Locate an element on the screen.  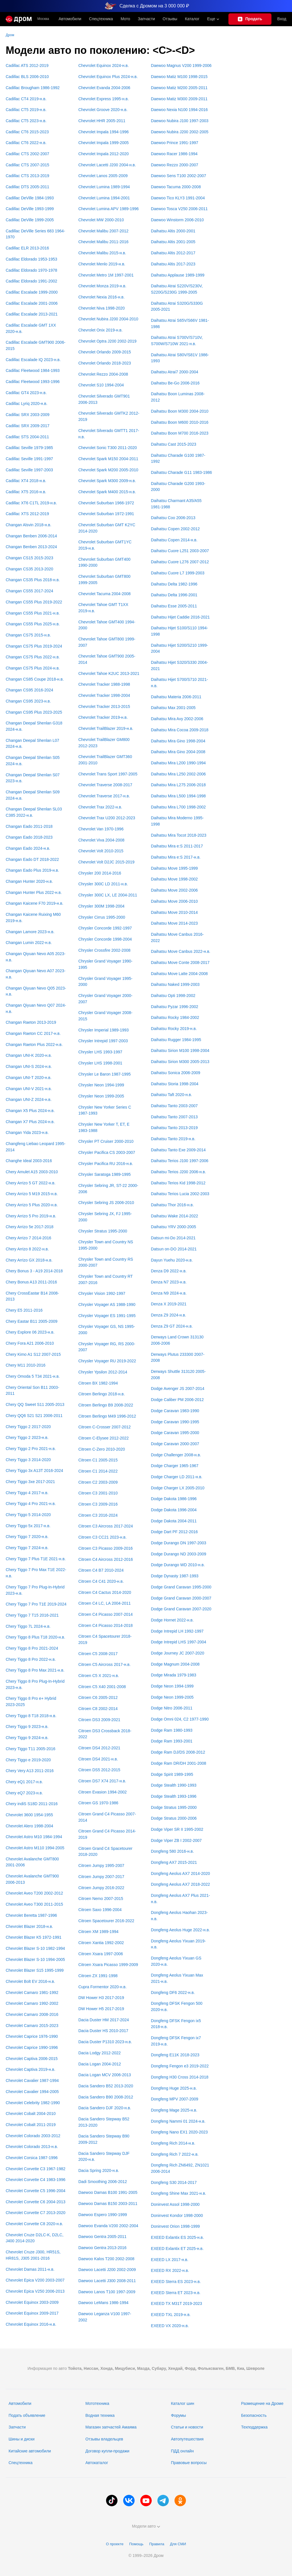
Dongfeng Nano EX1 2020-2023 is located at coordinates (179, 2132).